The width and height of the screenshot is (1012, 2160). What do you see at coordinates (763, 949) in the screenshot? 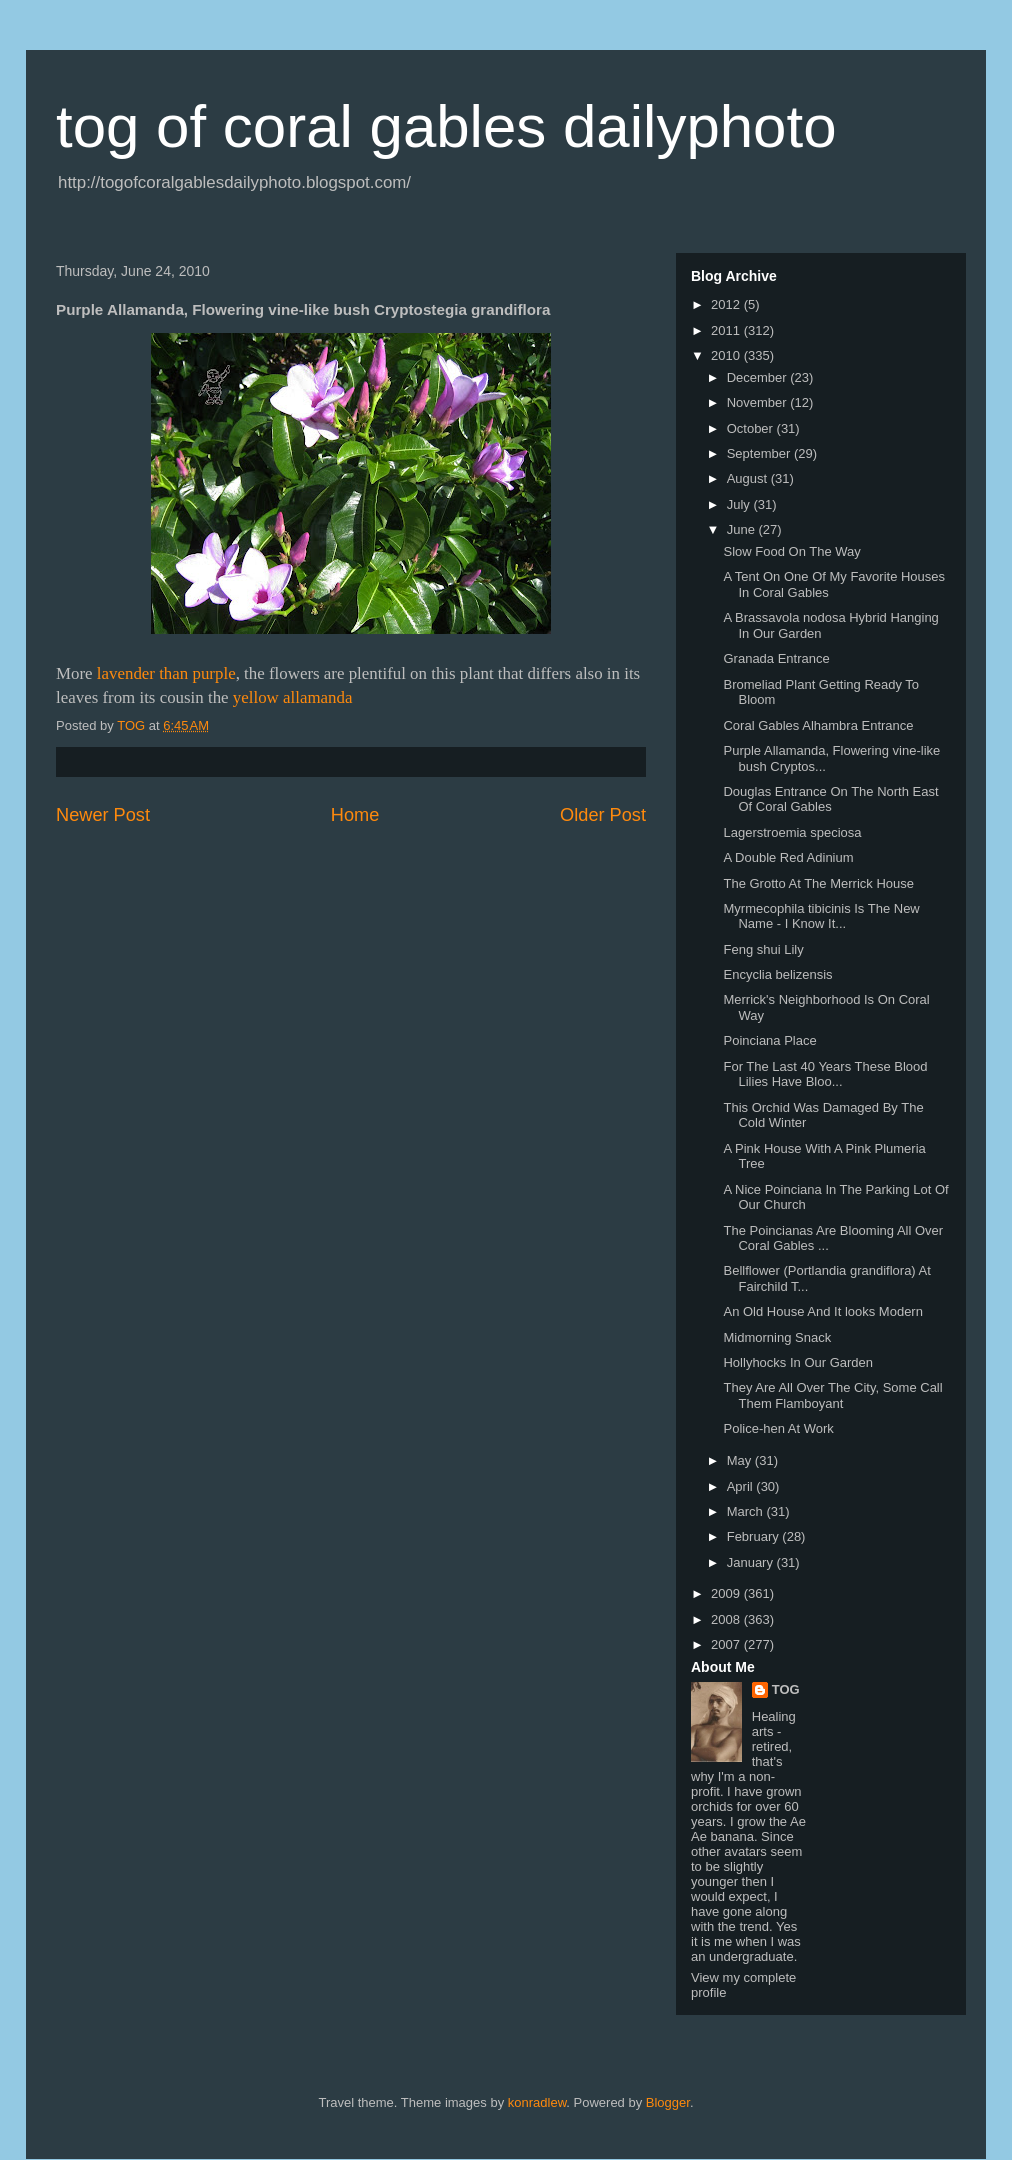
I see `Feng shui Lily` at bounding box center [763, 949].